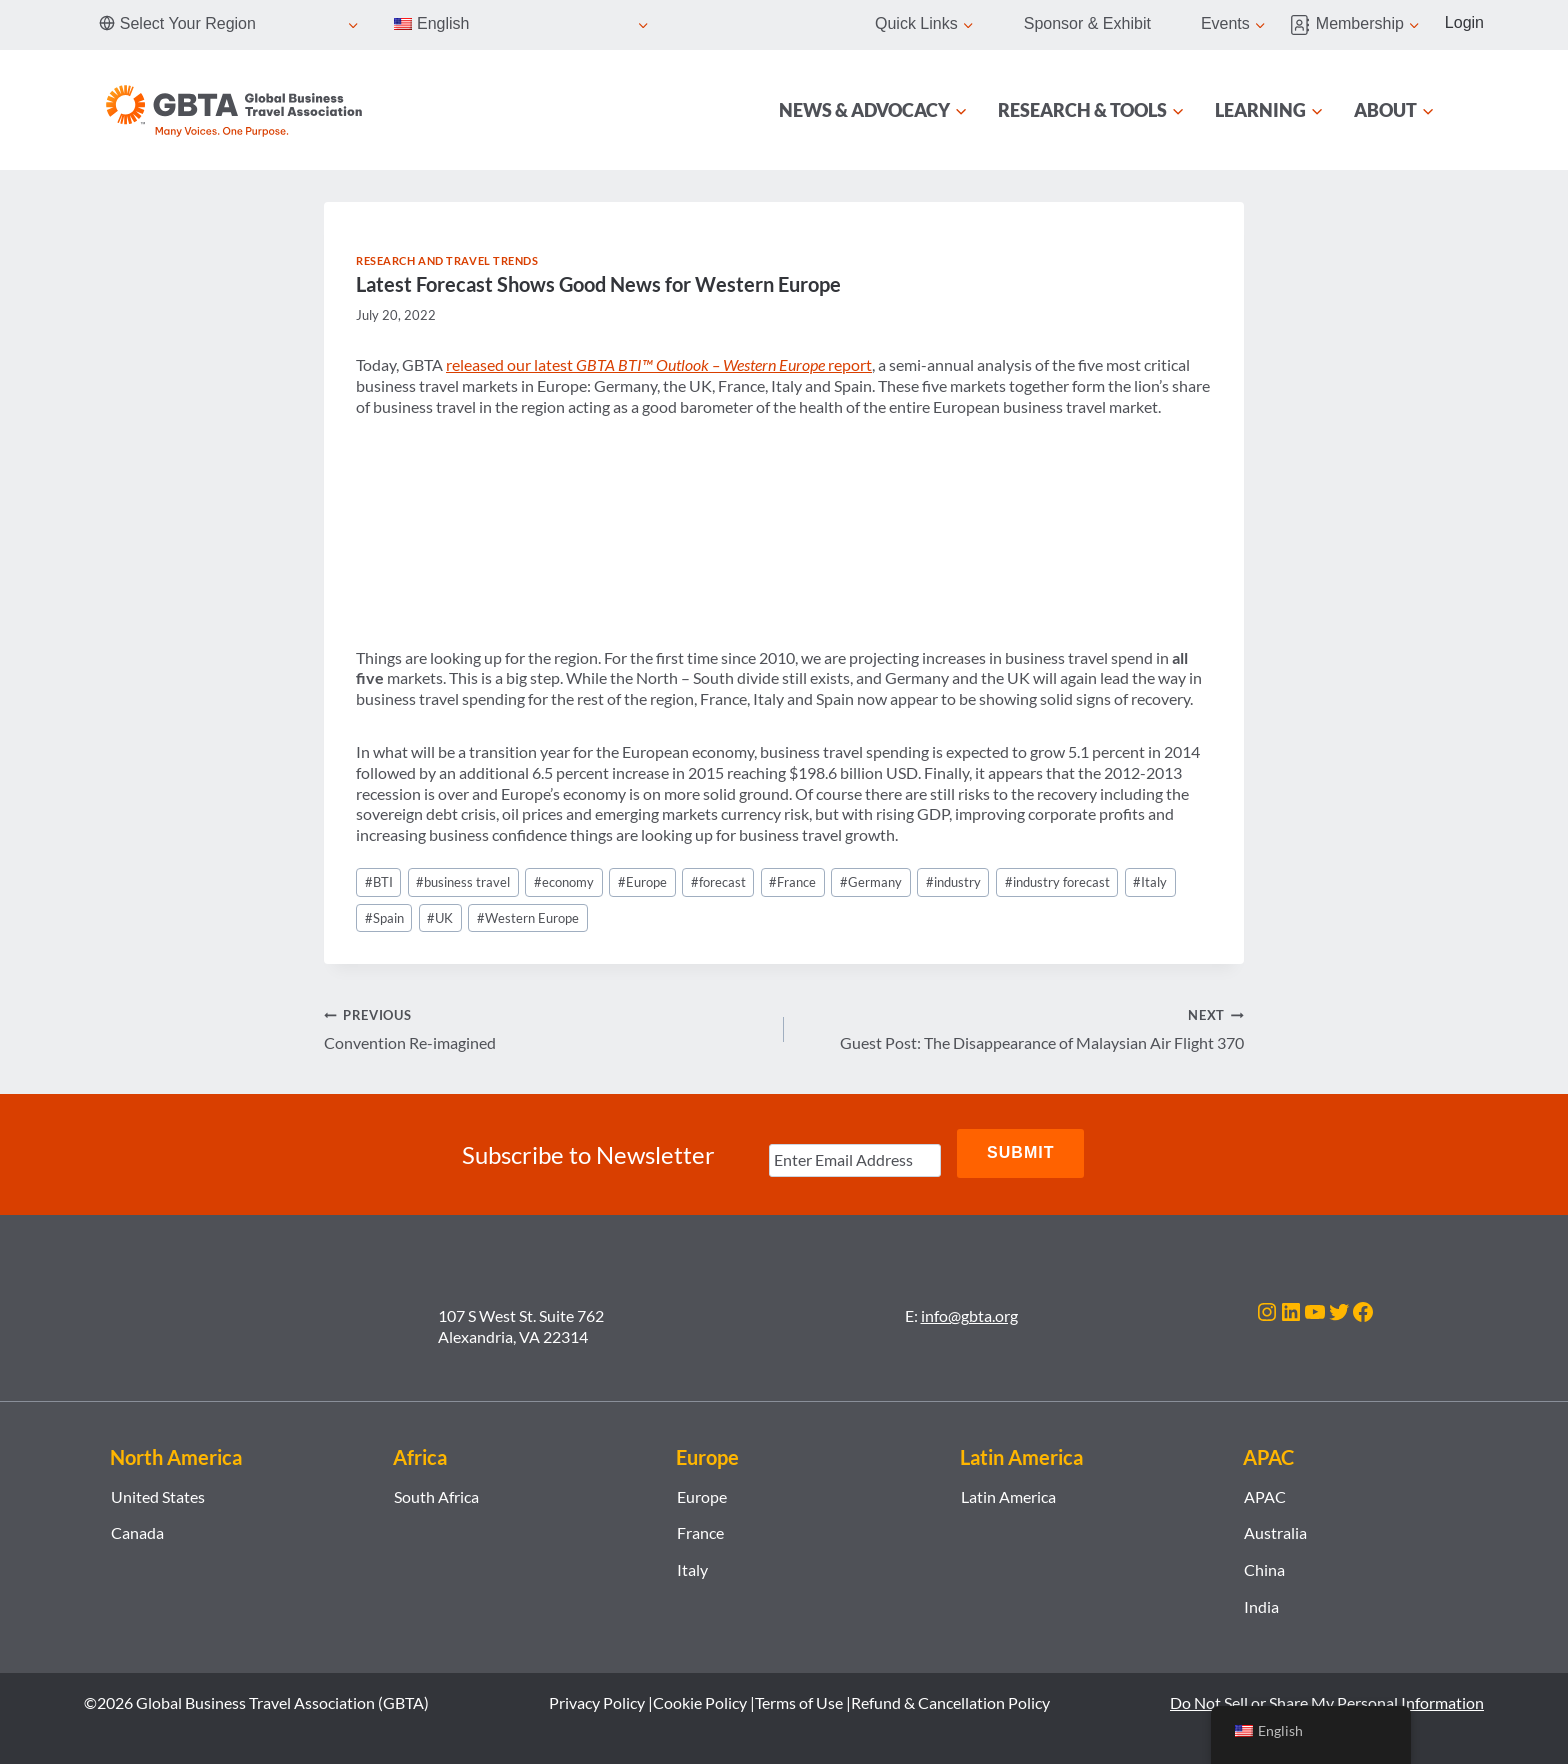  I want to click on Login, so click(1464, 22).